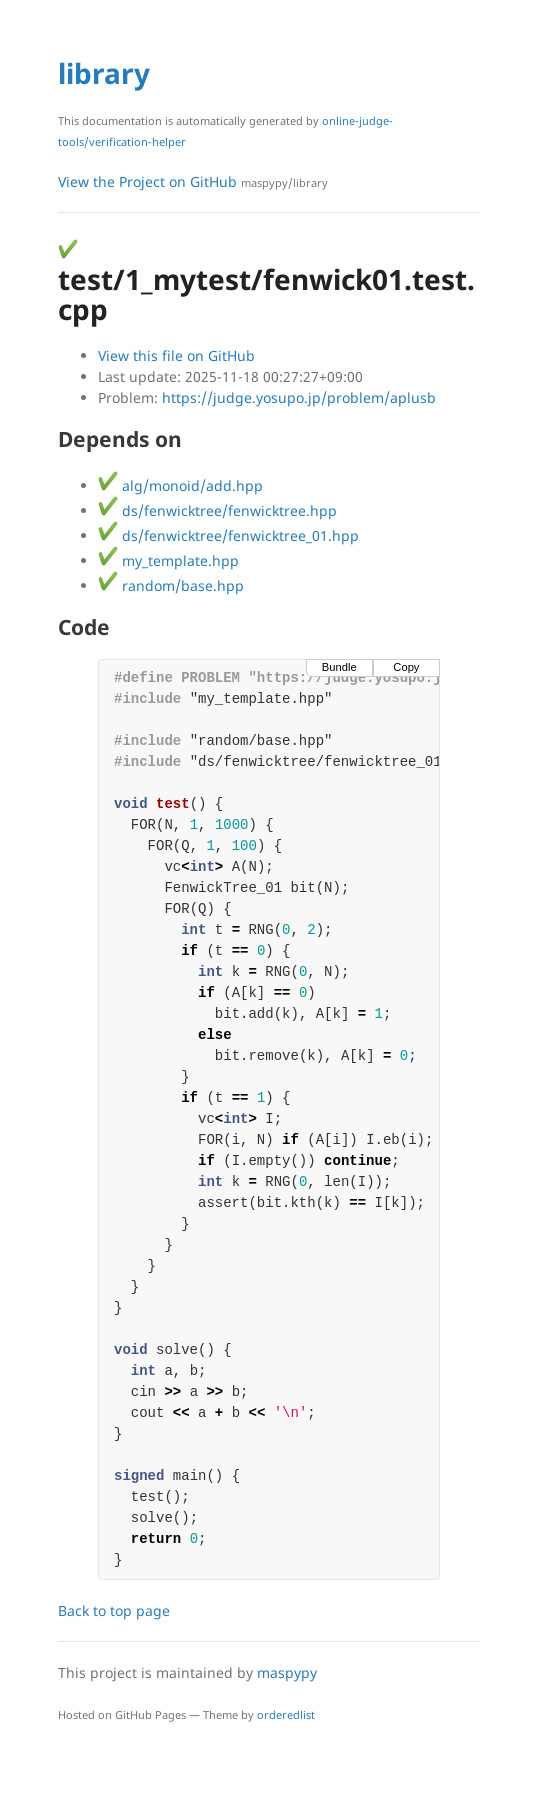 This screenshot has width=538, height=1802. I want to click on orderedlist, so click(286, 1714).